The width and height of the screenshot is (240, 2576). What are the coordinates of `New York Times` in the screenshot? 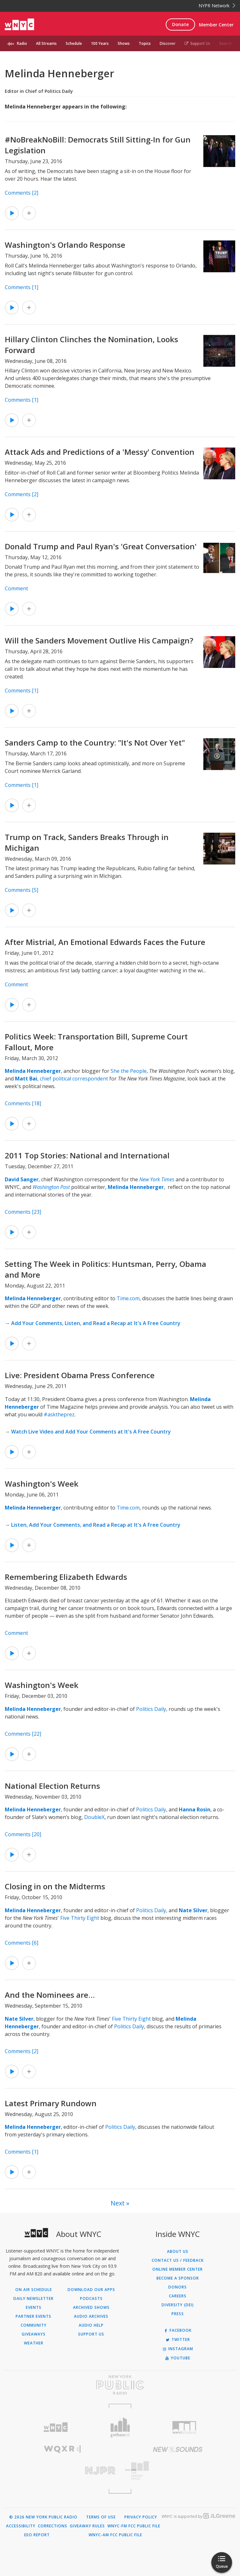 It's located at (156, 1179).